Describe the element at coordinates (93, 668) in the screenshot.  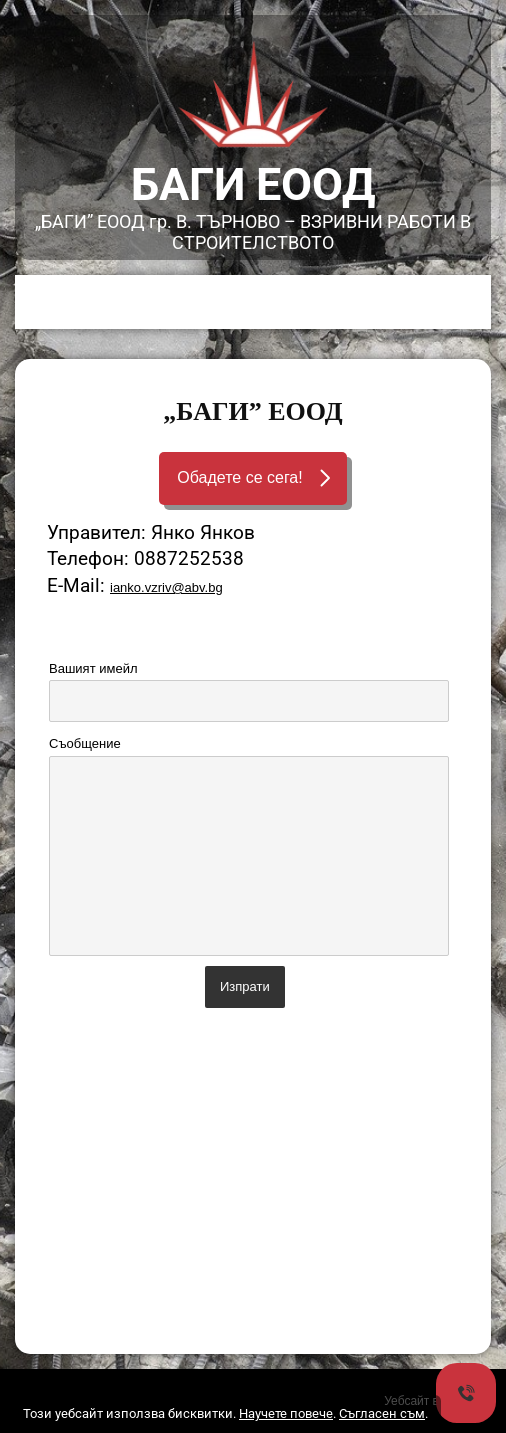
I see `Вашият имейл` at that location.